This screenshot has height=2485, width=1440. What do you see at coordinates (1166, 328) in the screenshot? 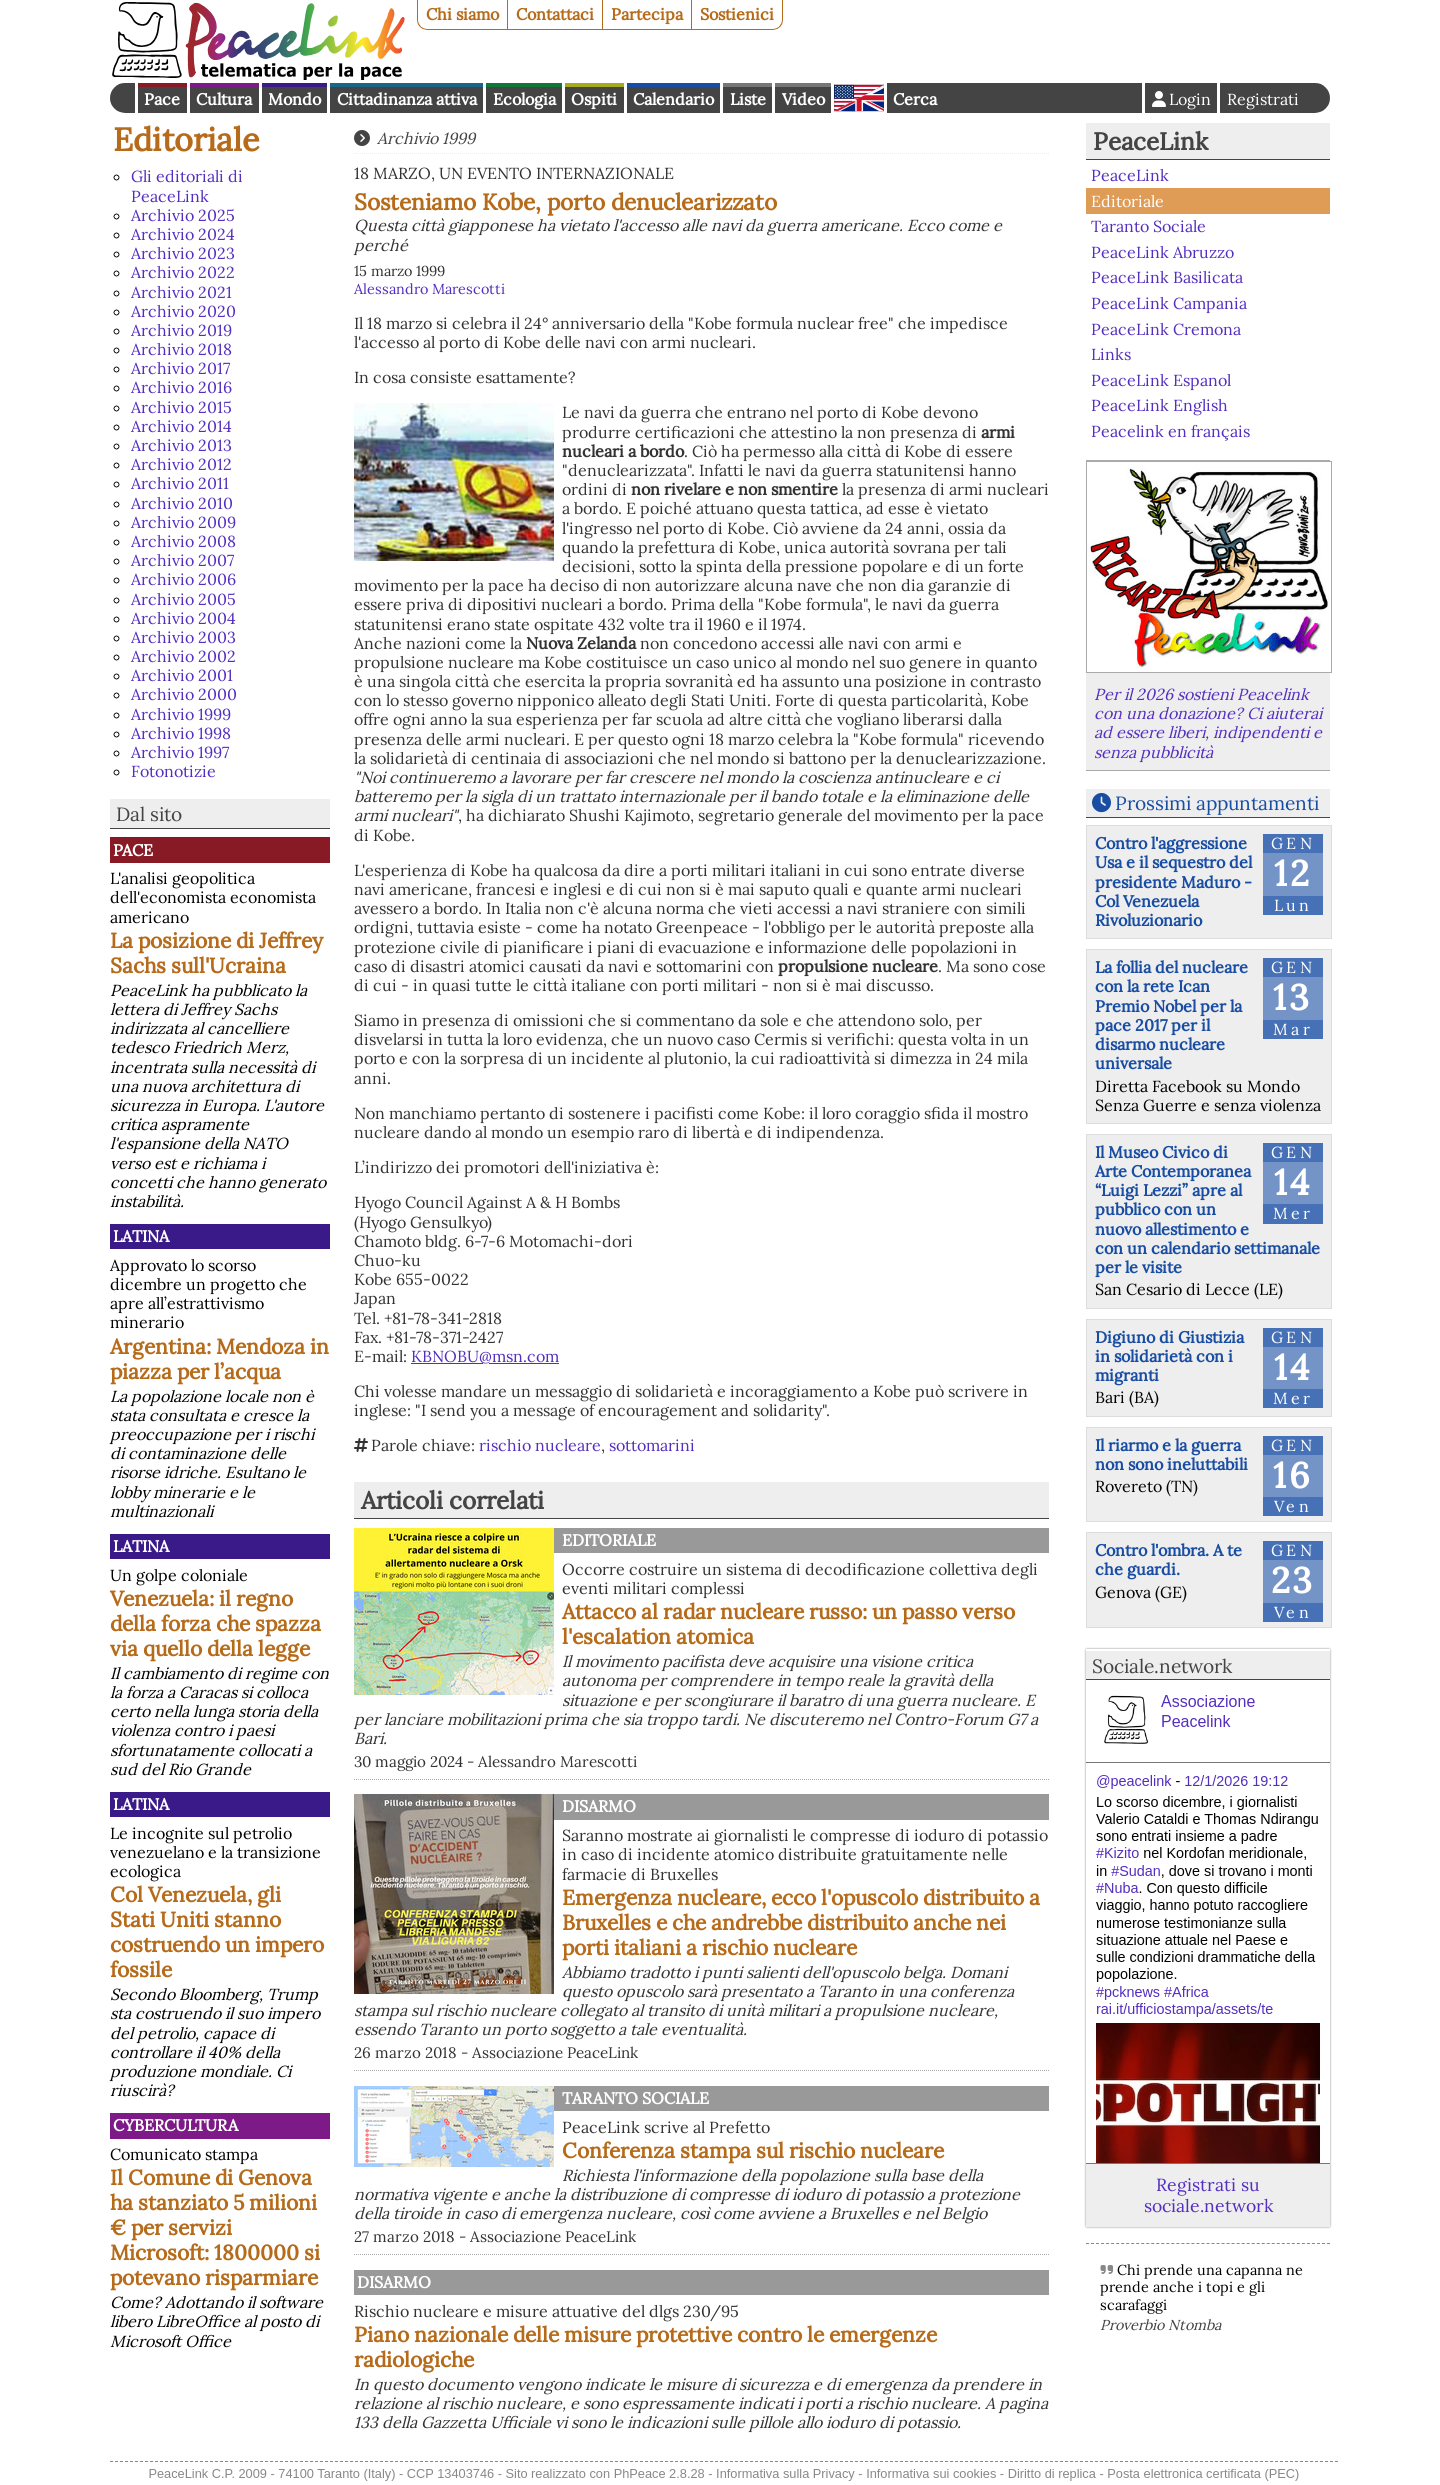
I see `PeaceLink Cremona` at bounding box center [1166, 328].